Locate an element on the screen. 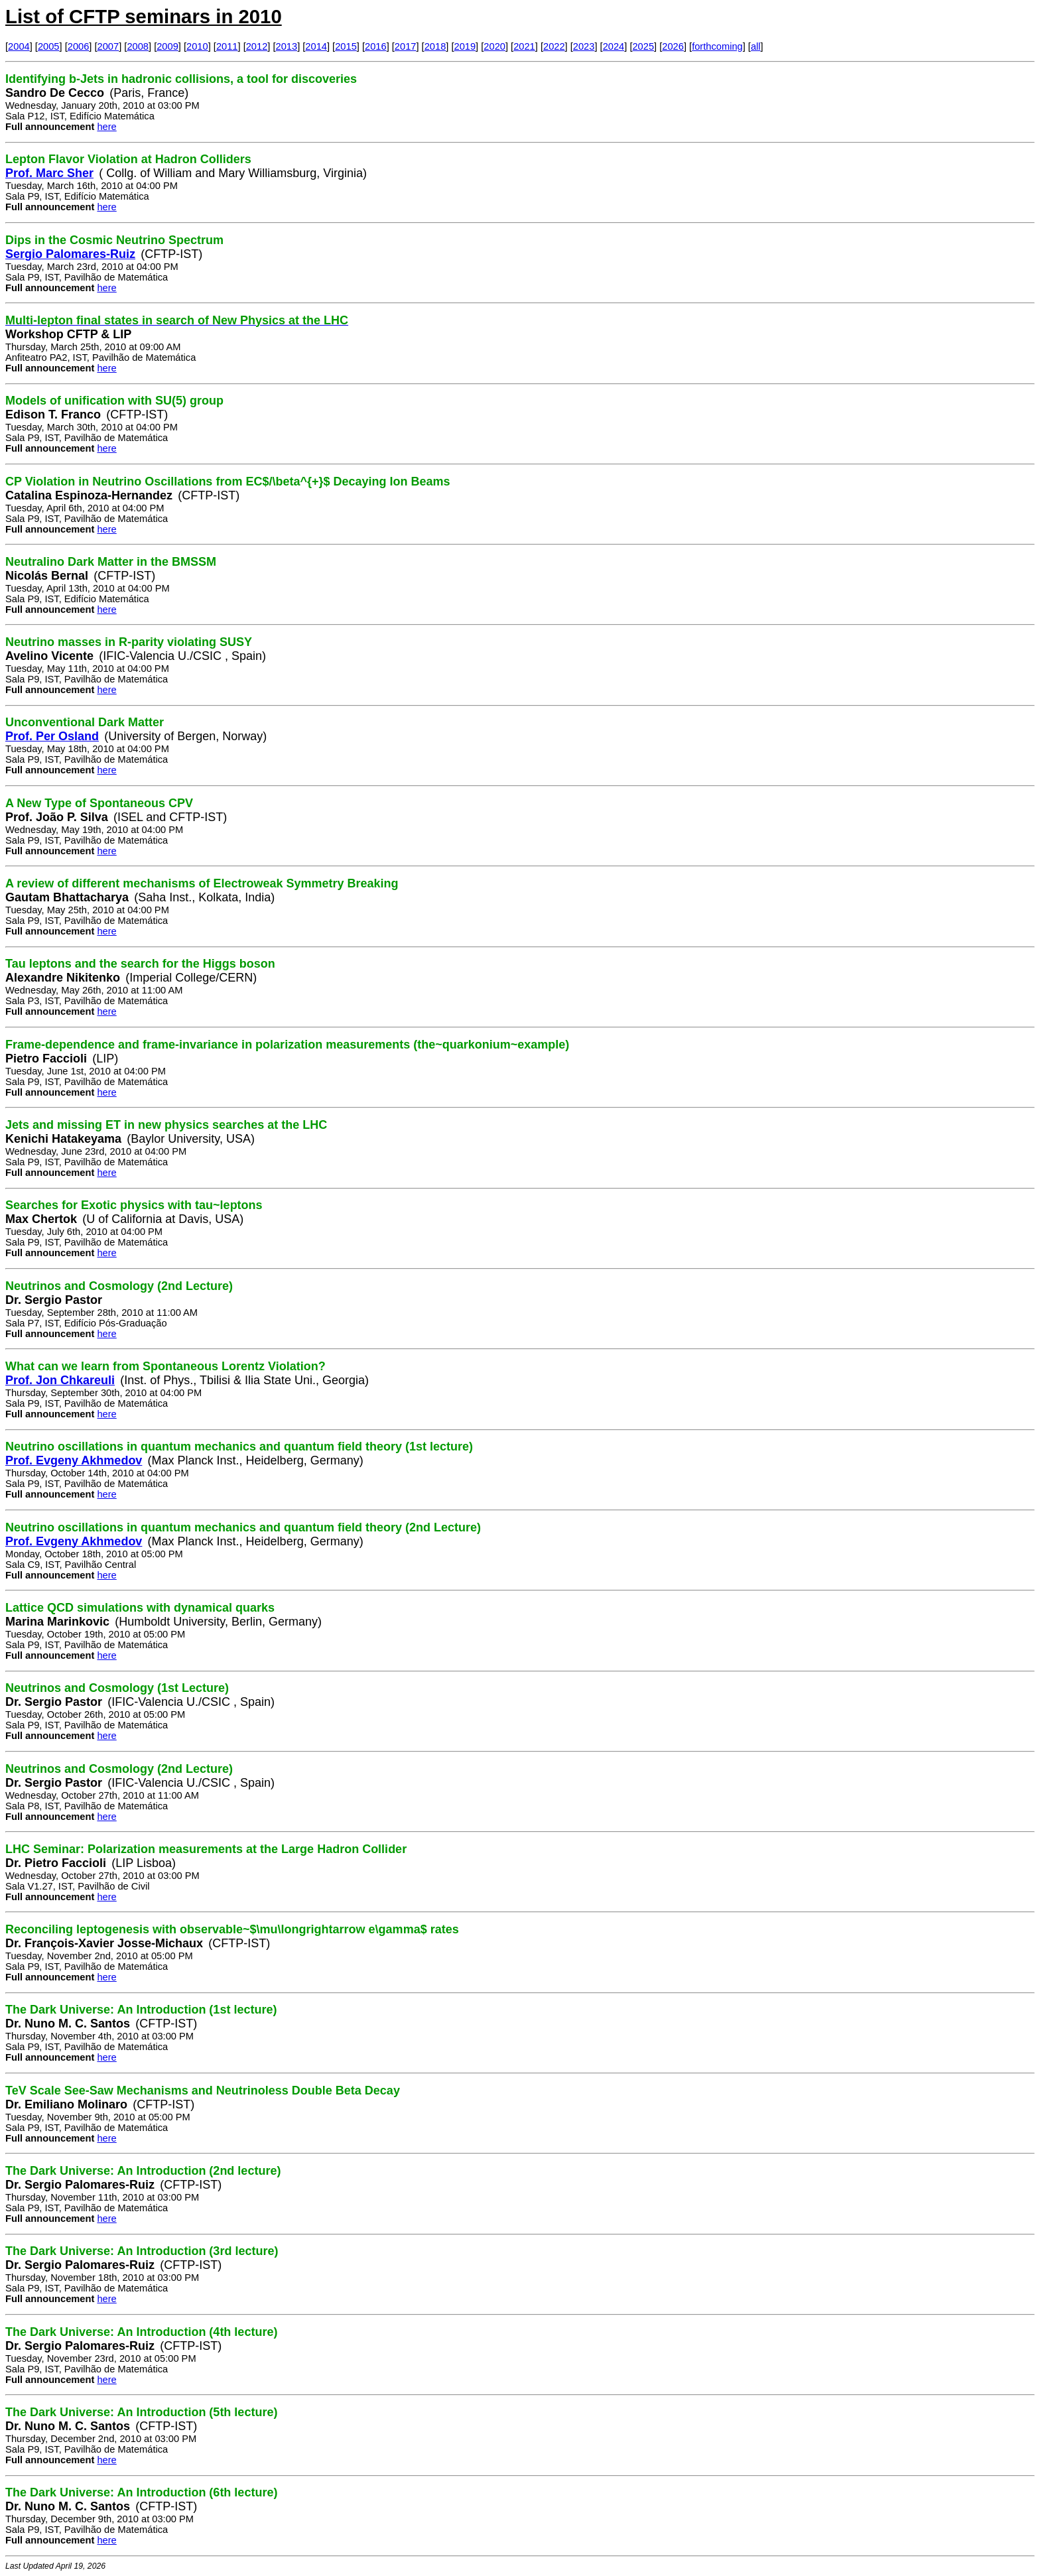 The width and height of the screenshot is (1040, 2576). 2019 is located at coordinates (465, 46).